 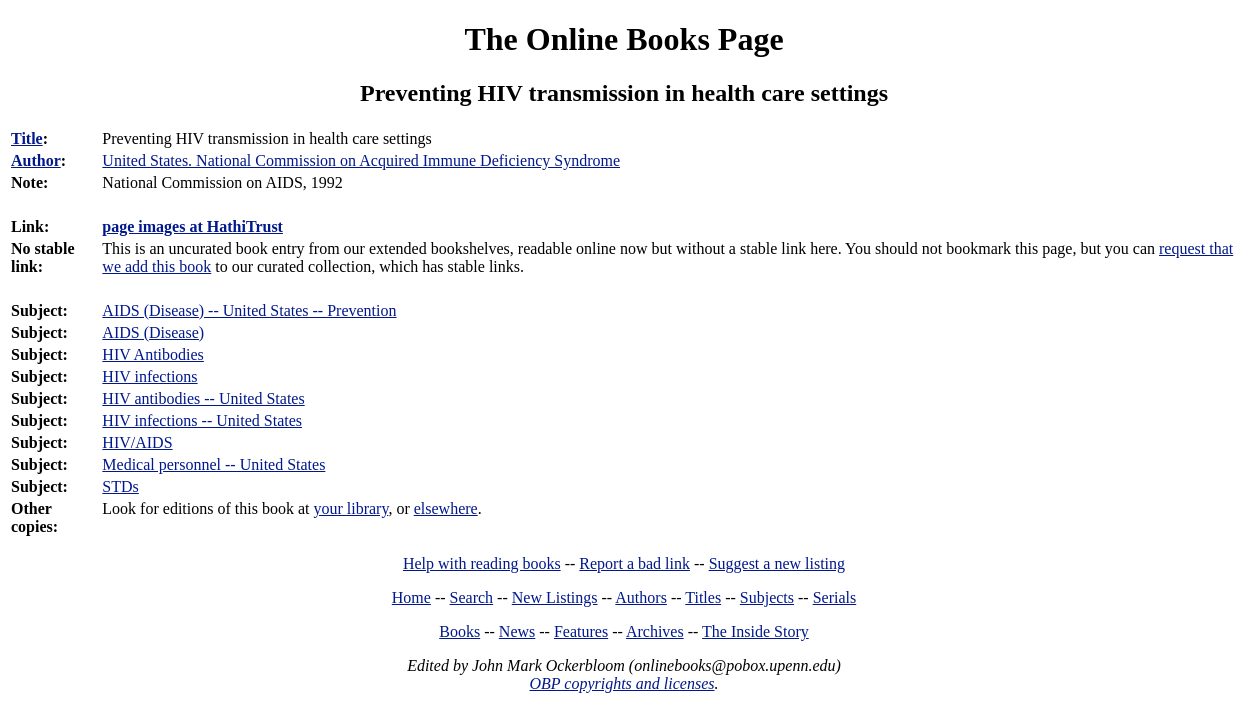 I want to click on HIV antibodies -- United States, so click(x=203, y=398).